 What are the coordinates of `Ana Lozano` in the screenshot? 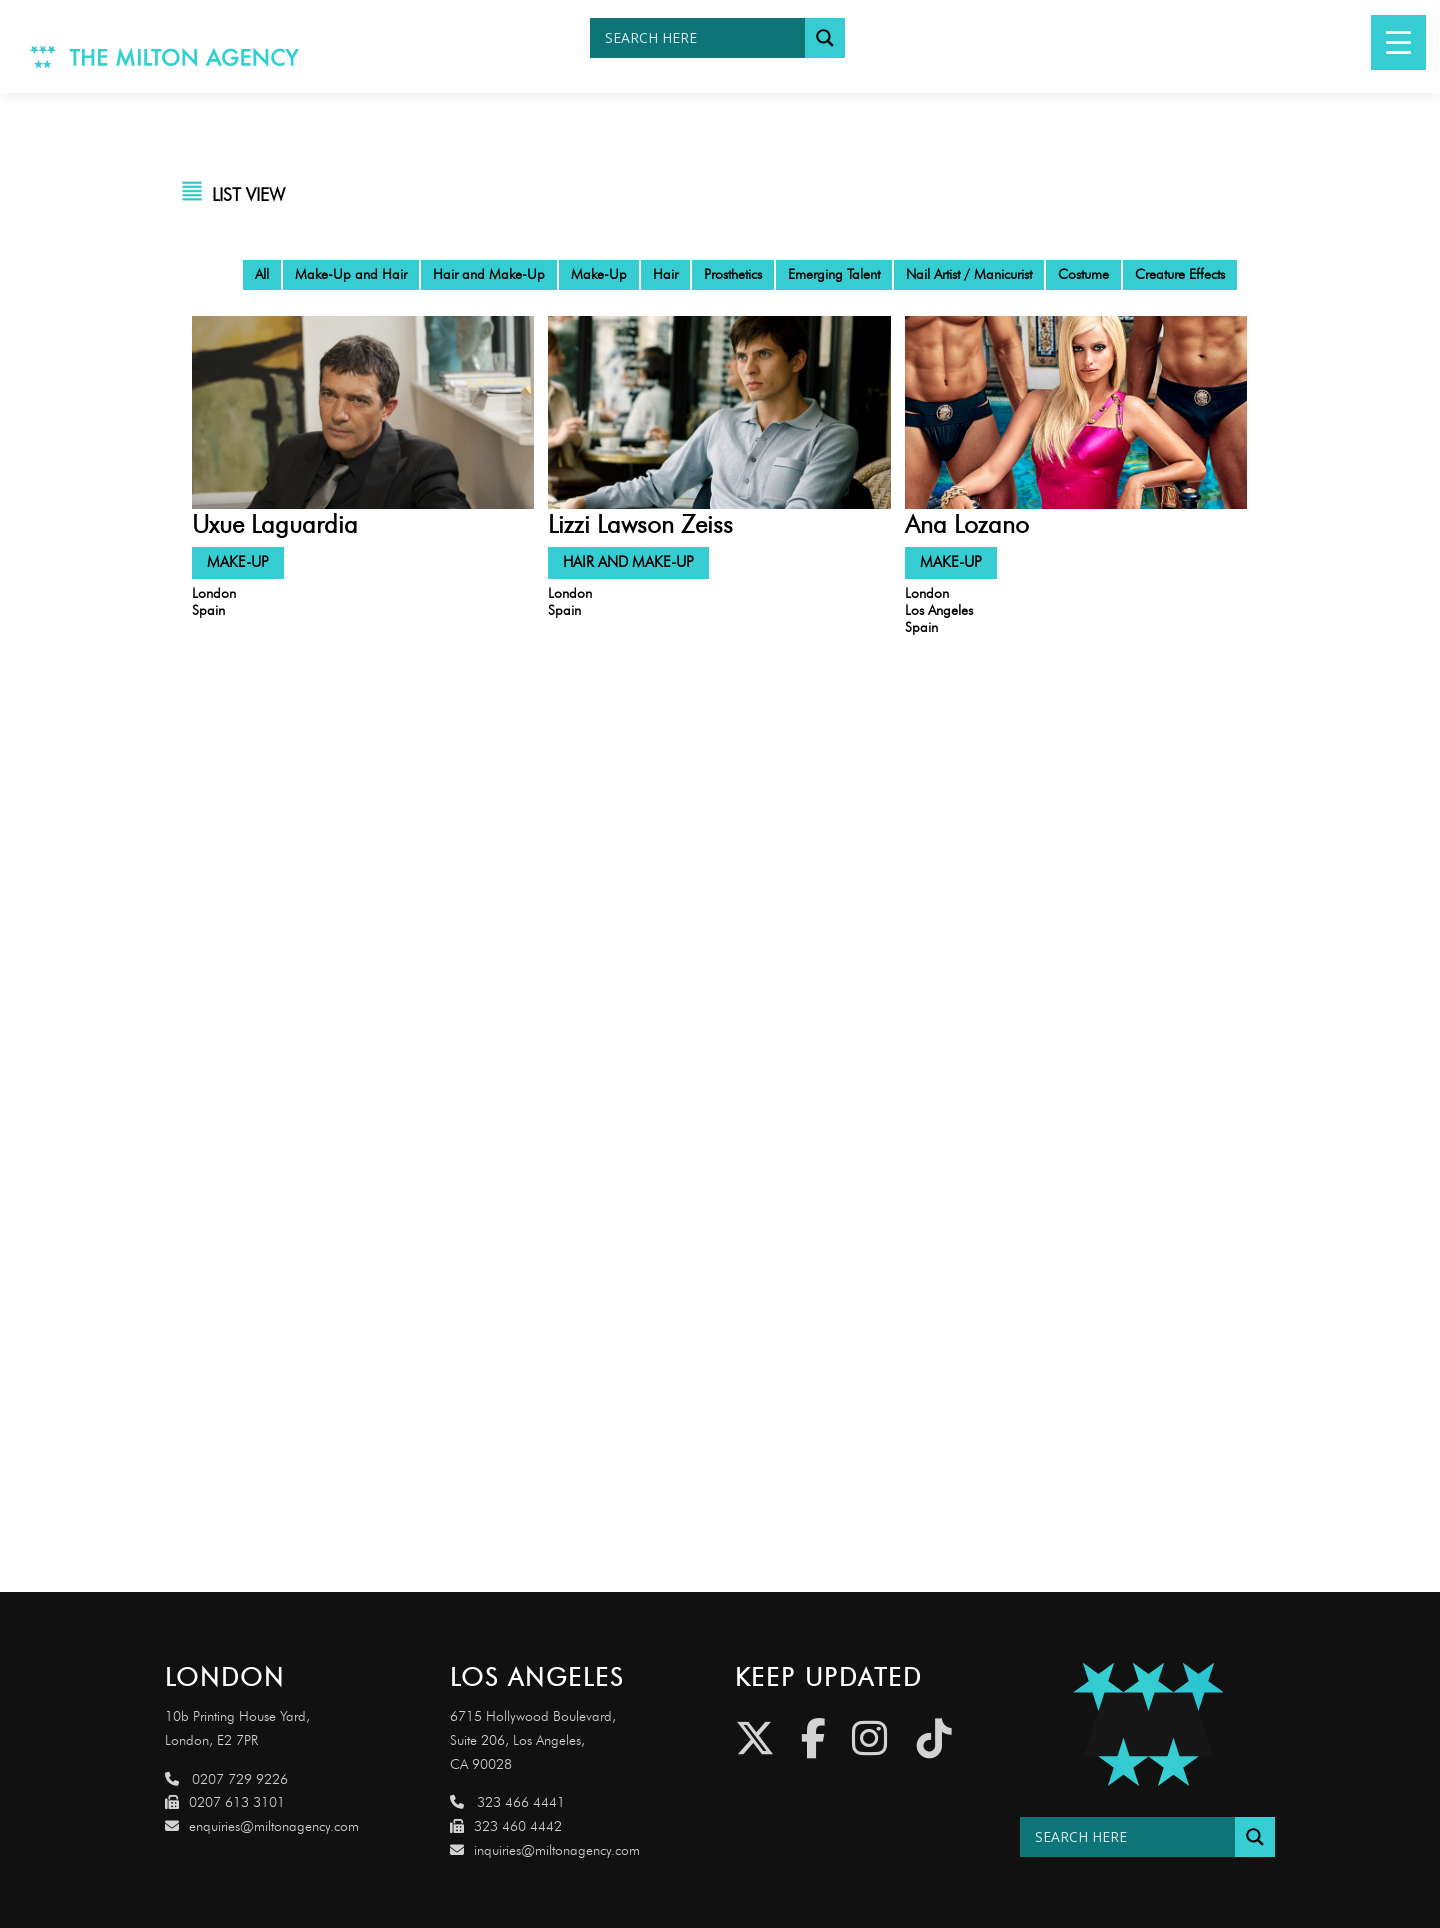 It's located at (967, 524).